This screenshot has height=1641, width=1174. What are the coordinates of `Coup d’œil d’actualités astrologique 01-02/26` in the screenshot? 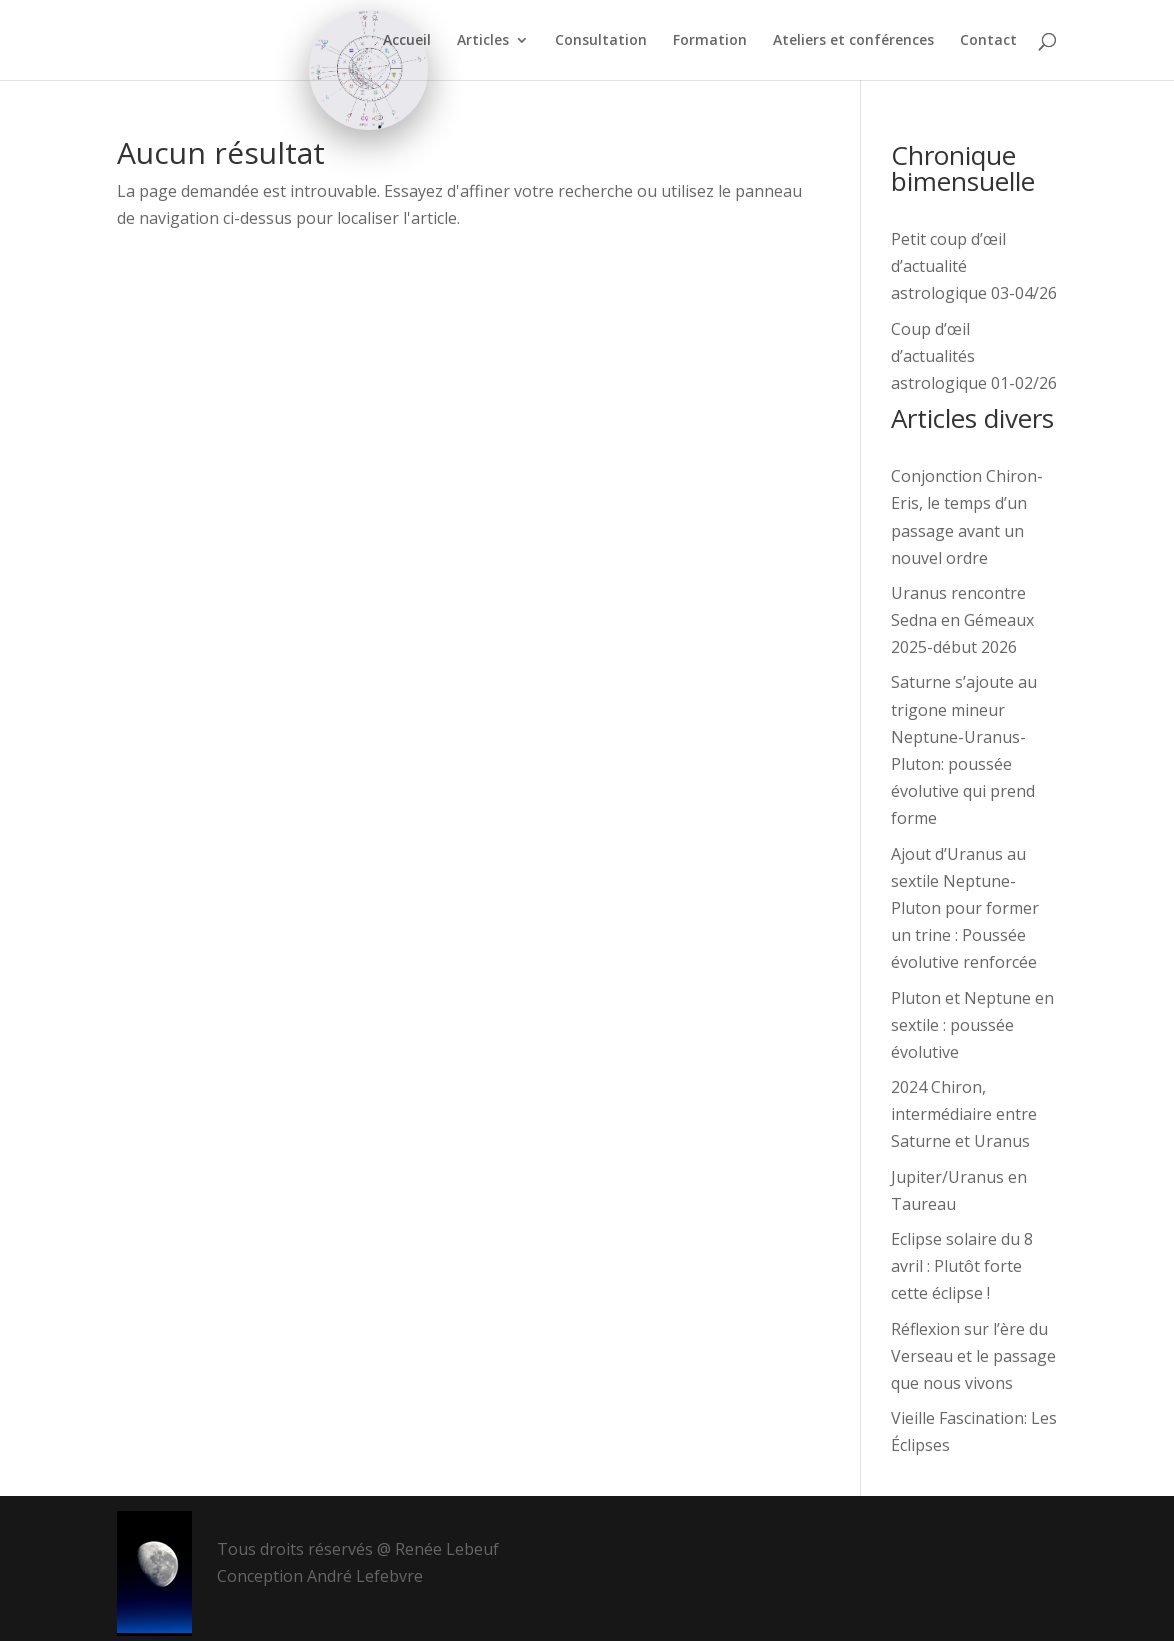 It's located at (974, 356).